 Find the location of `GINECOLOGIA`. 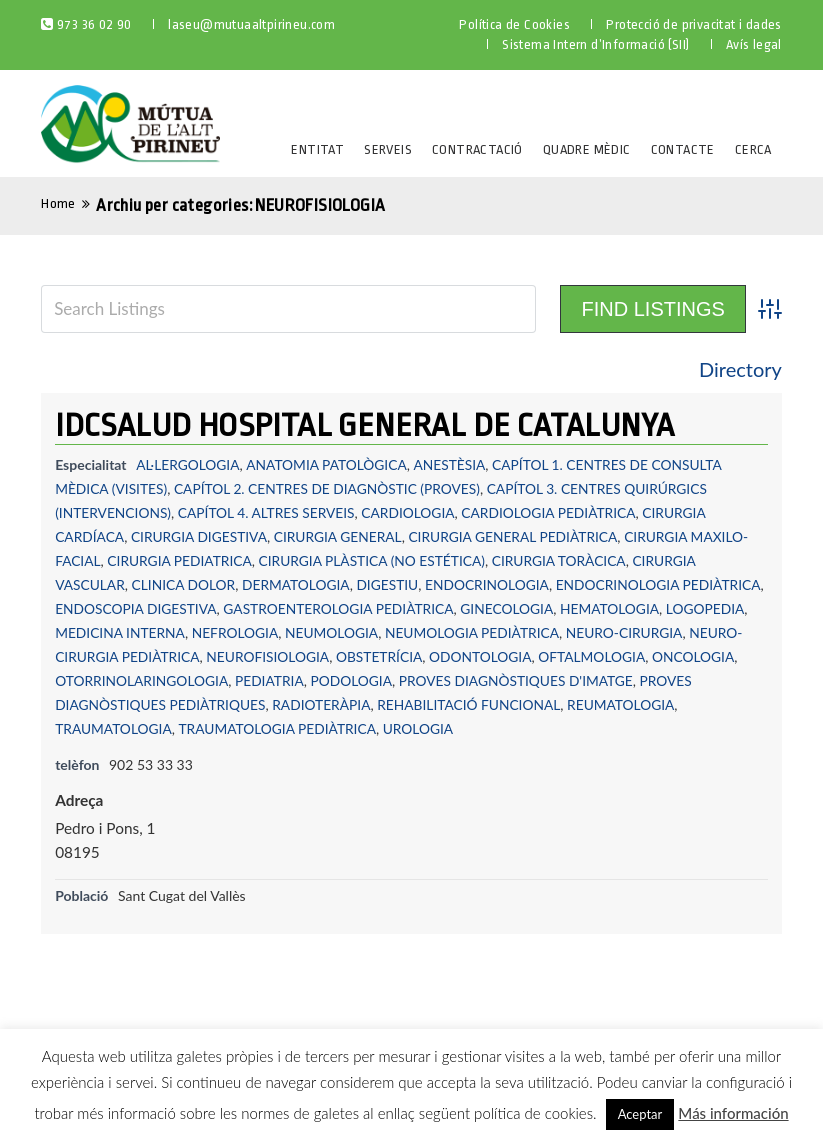

GINECOLOGIA is located at coordinates (601, 608).